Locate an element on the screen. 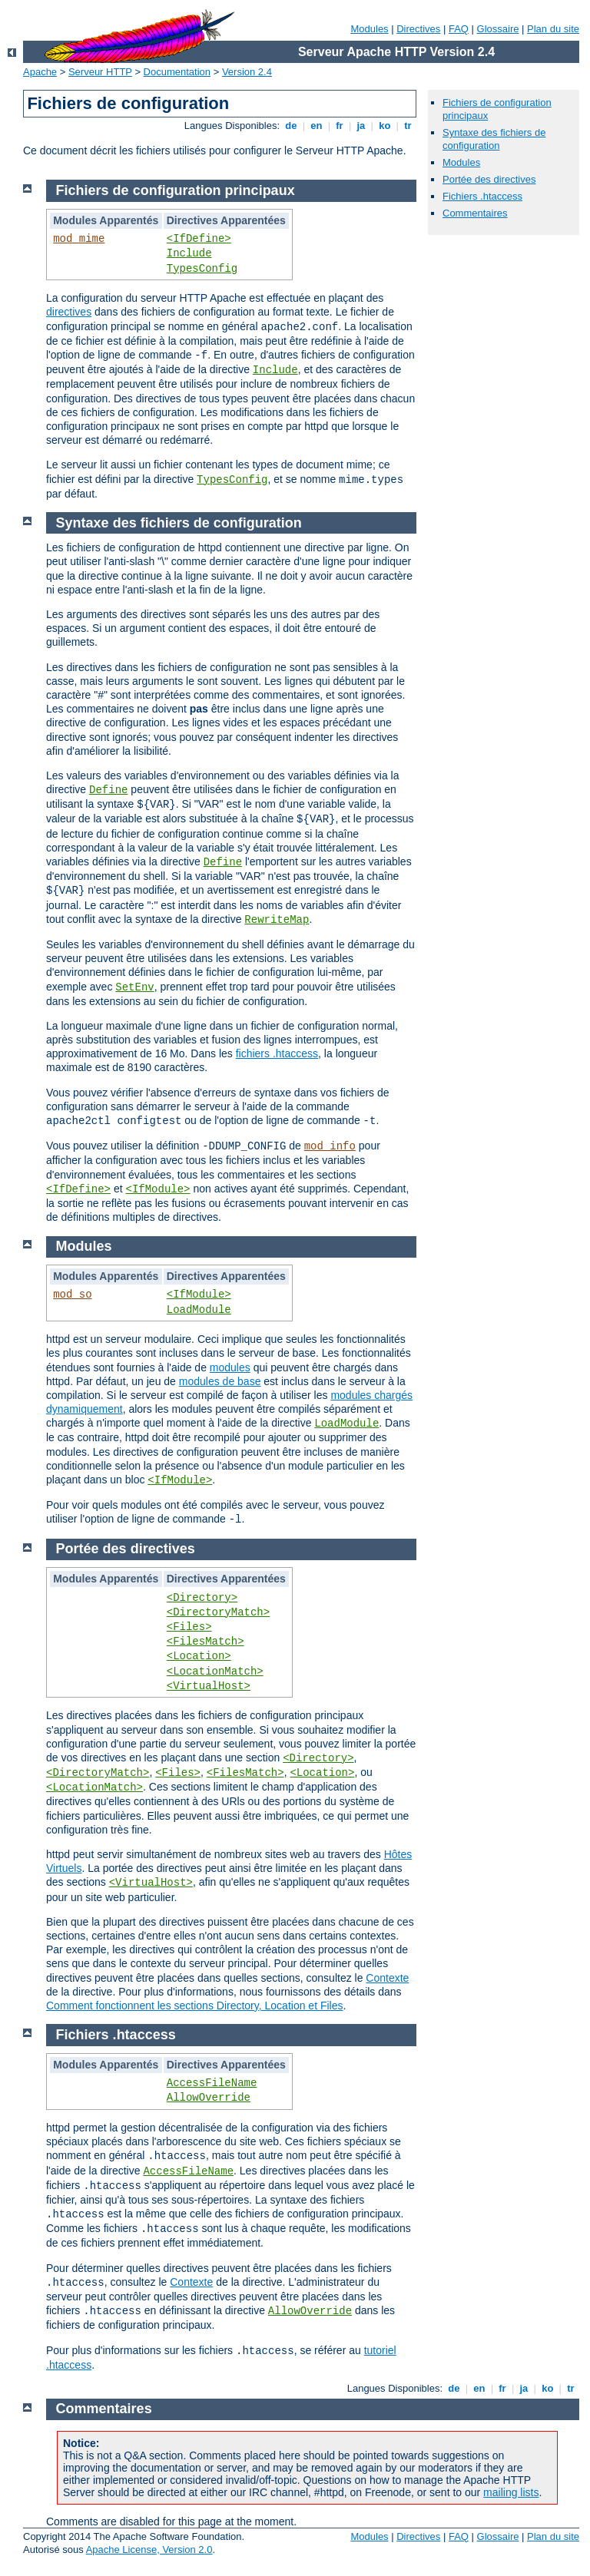  modules is located at coordinates (230, 1367).